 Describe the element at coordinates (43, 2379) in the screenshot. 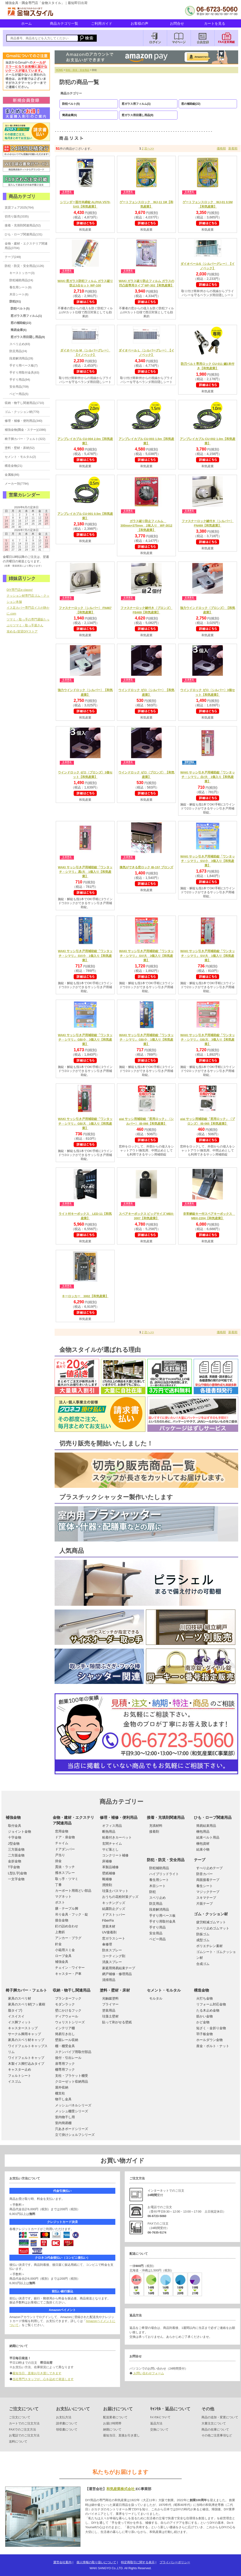

I see `当社専門スタッフが、心を込めて発送します` at that location.